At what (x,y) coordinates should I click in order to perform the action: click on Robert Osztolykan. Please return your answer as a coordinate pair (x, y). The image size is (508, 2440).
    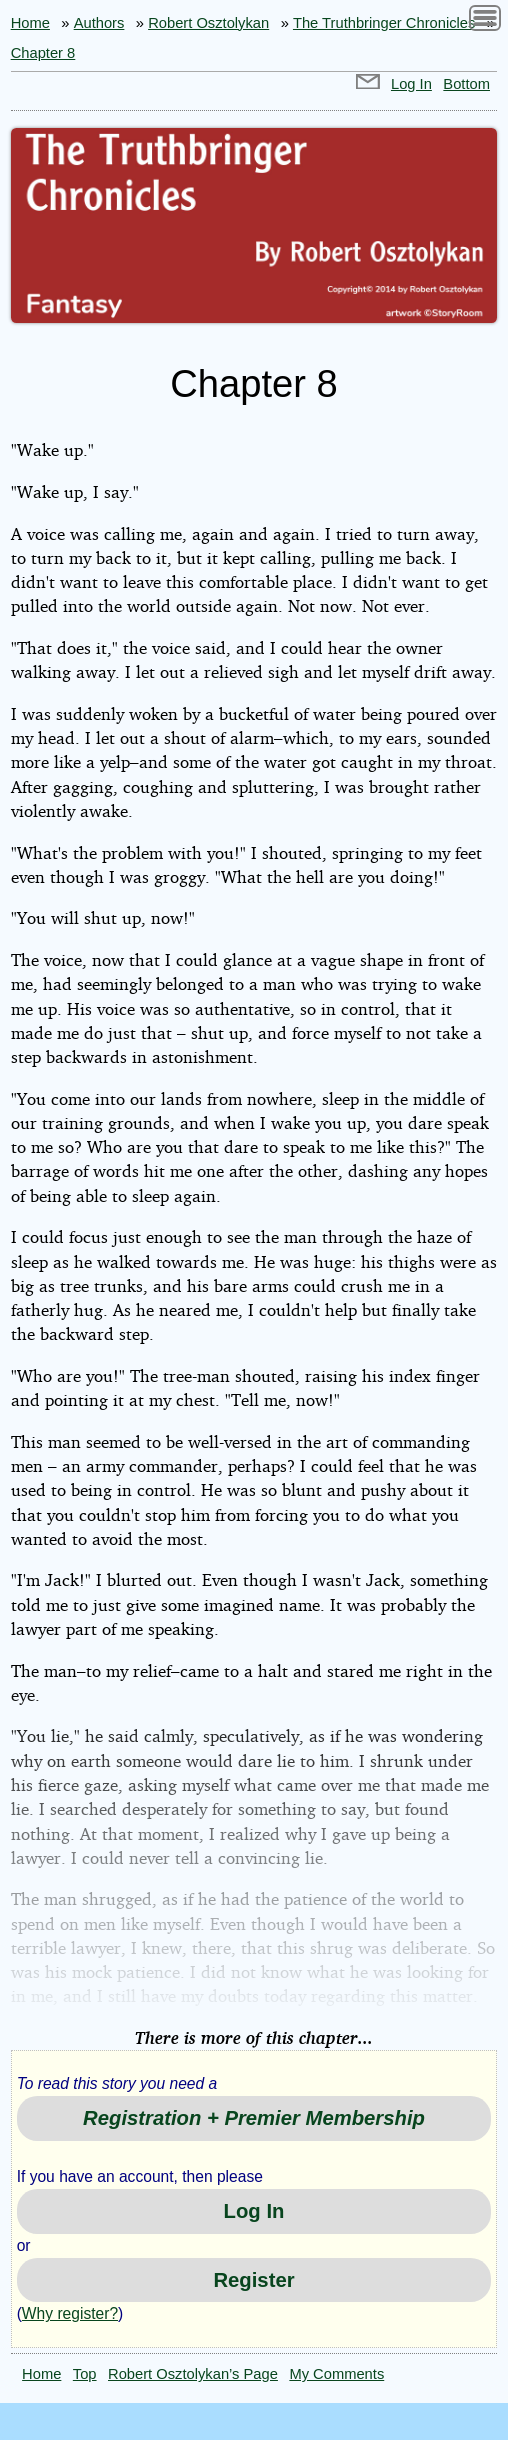
    Looking at the image, I should click on (208, 23).